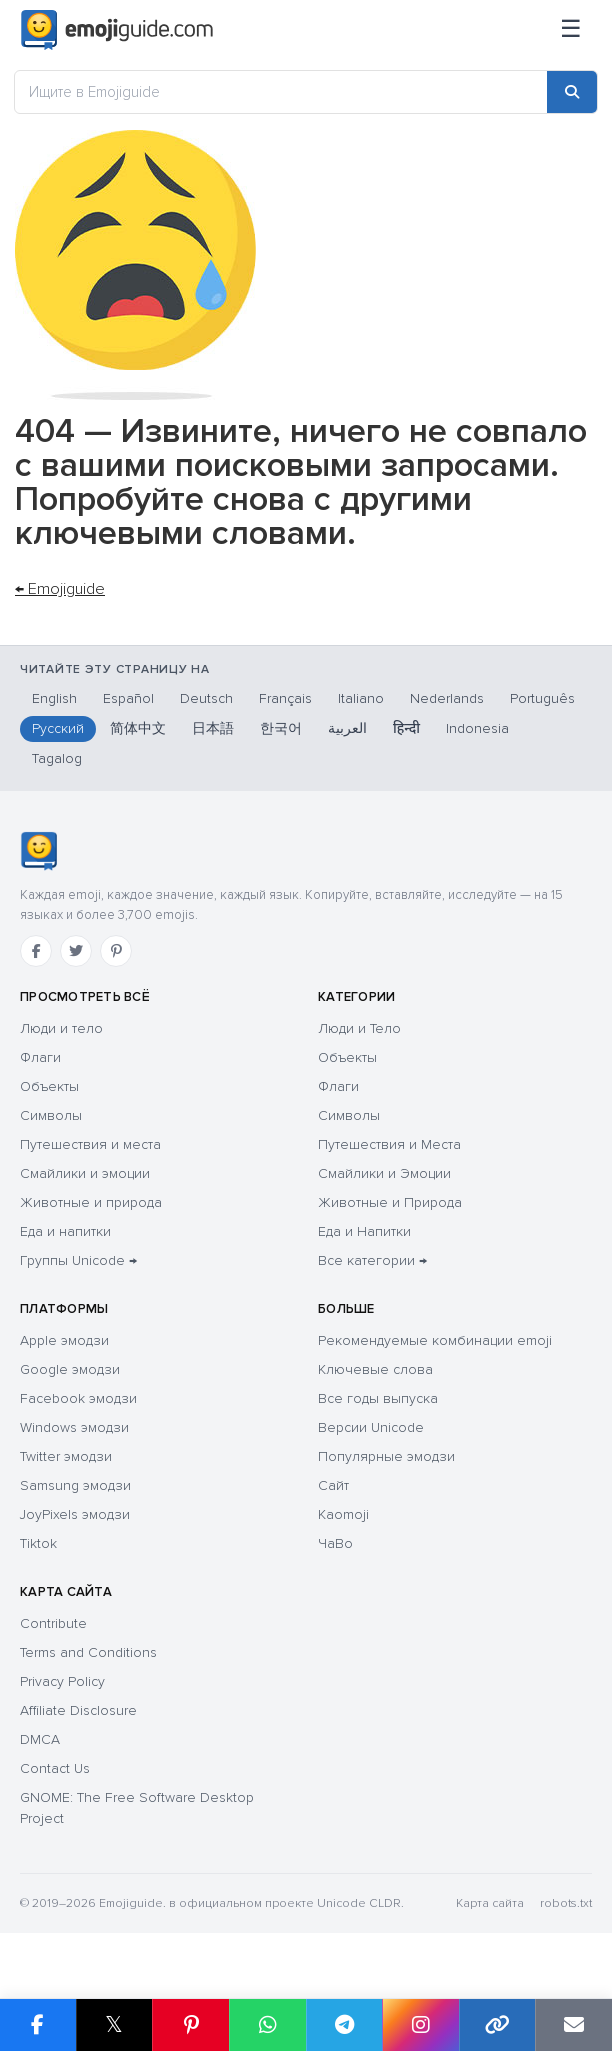 The height and width of the screenshot is (2051, 612). I want to click on ЧаВо, so click(335, 1543).